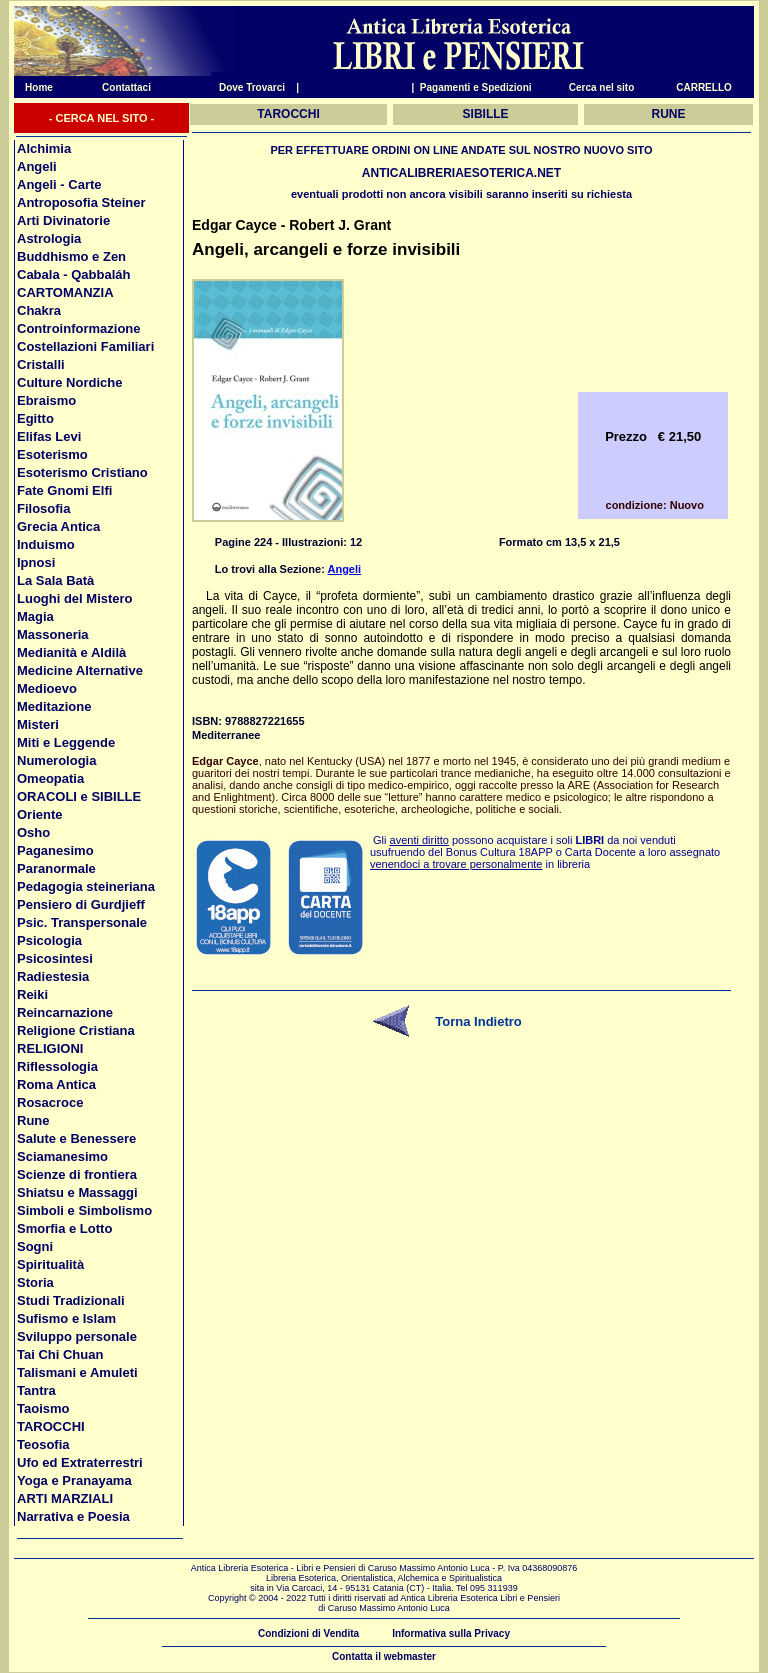  I want to click on Contattaci, so click(126, 87).